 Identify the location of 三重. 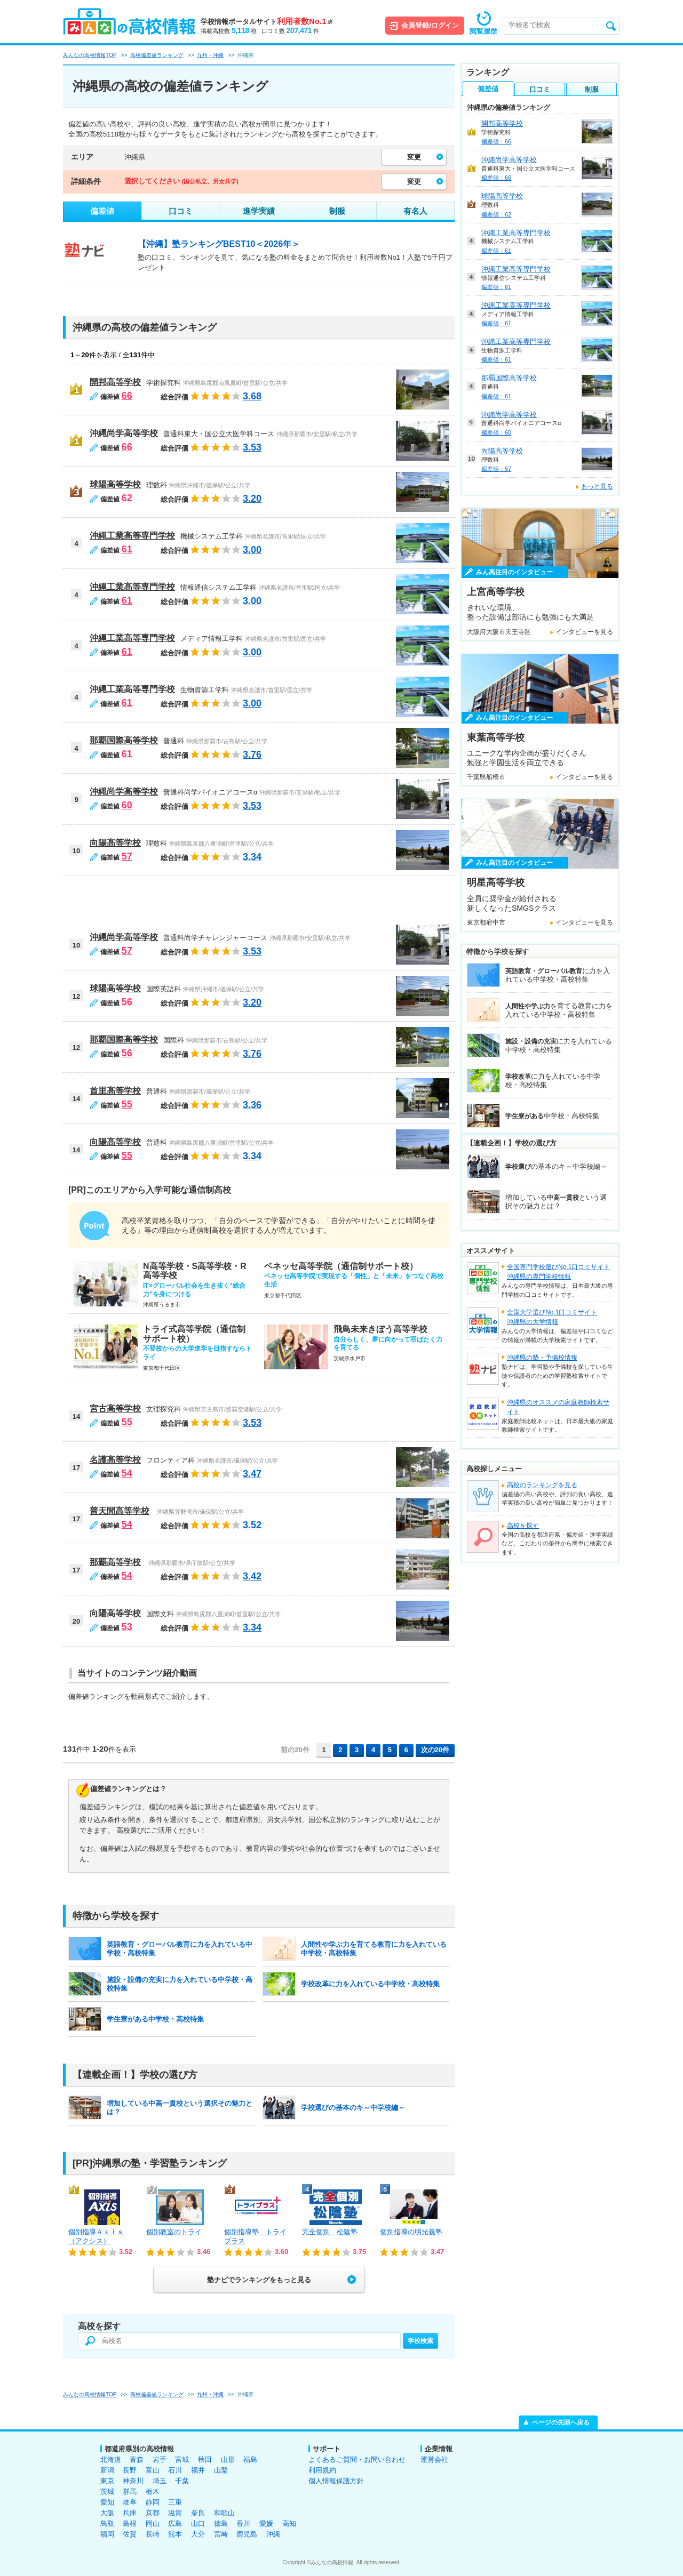
(175, 2502).